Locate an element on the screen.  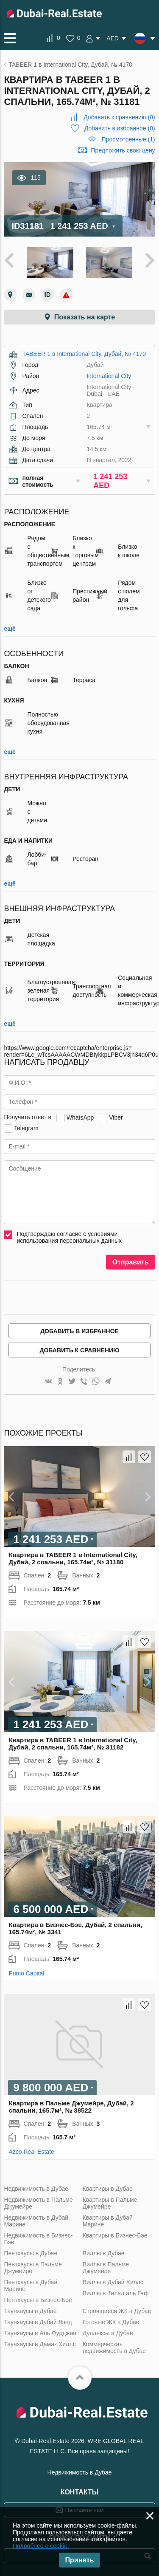
Коммерческая недвижимость в Дубае is located at coordinates (114, 2347).